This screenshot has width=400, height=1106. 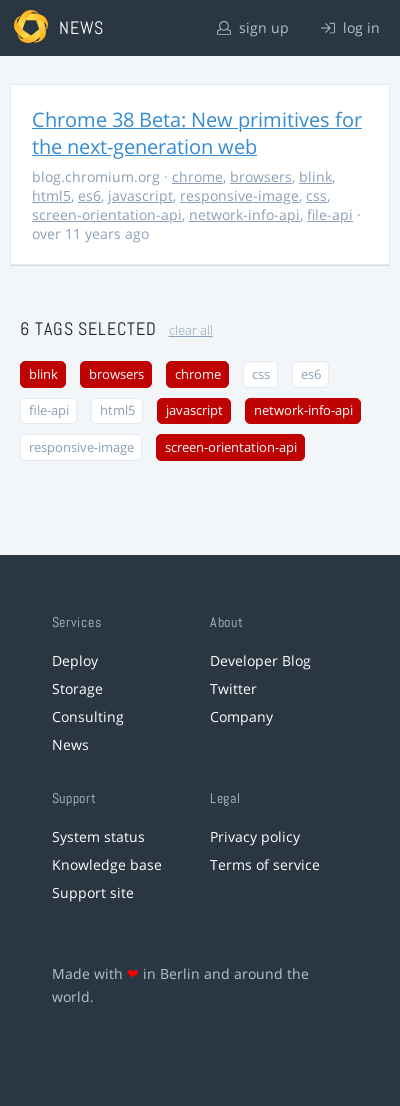 I want to click on responsive-image, so click(x=239, y=195).